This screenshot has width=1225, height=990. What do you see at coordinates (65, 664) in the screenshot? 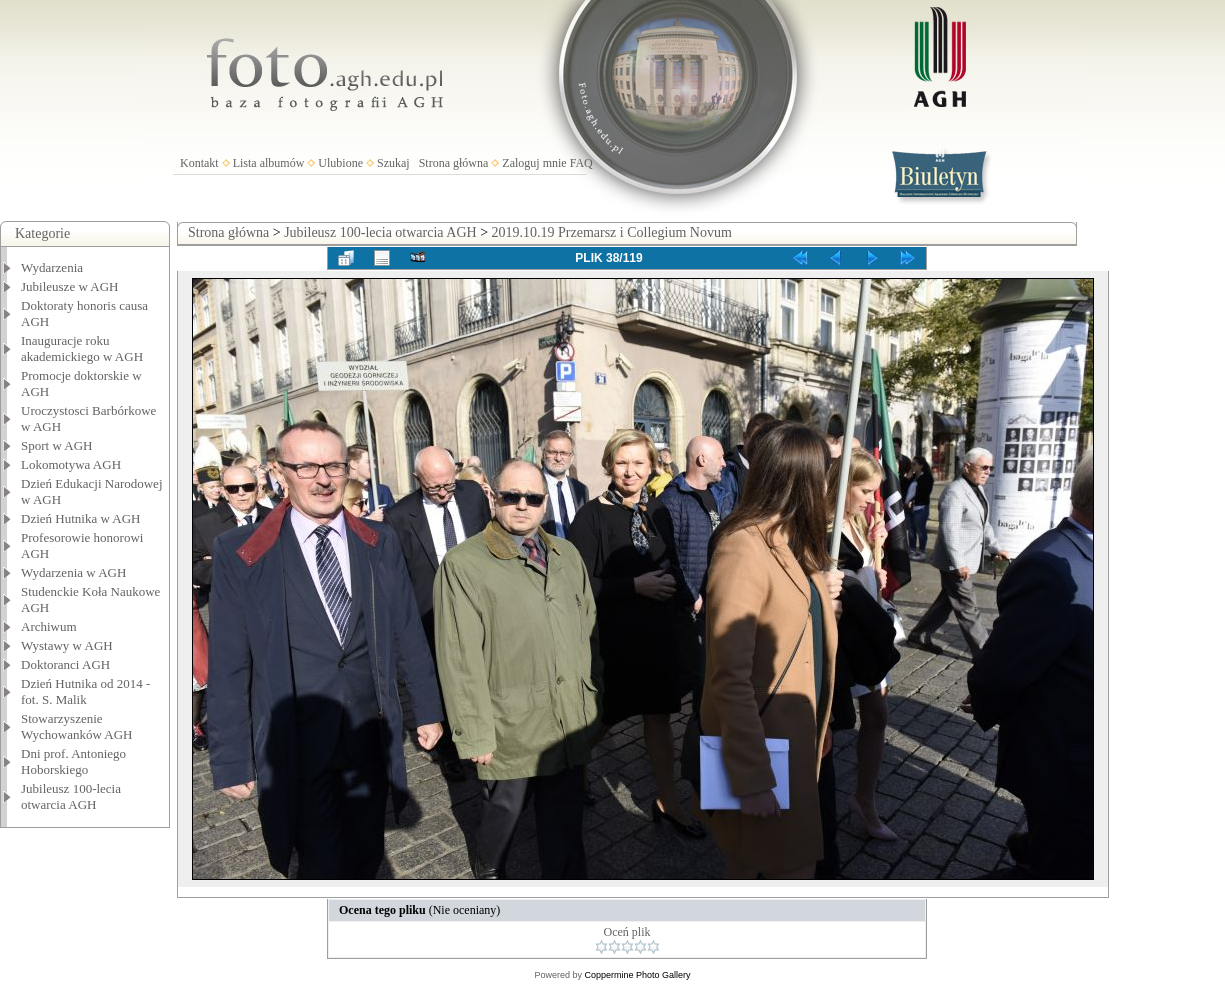
I see `Doktoranci AGH` at bounding box center [65, 664].